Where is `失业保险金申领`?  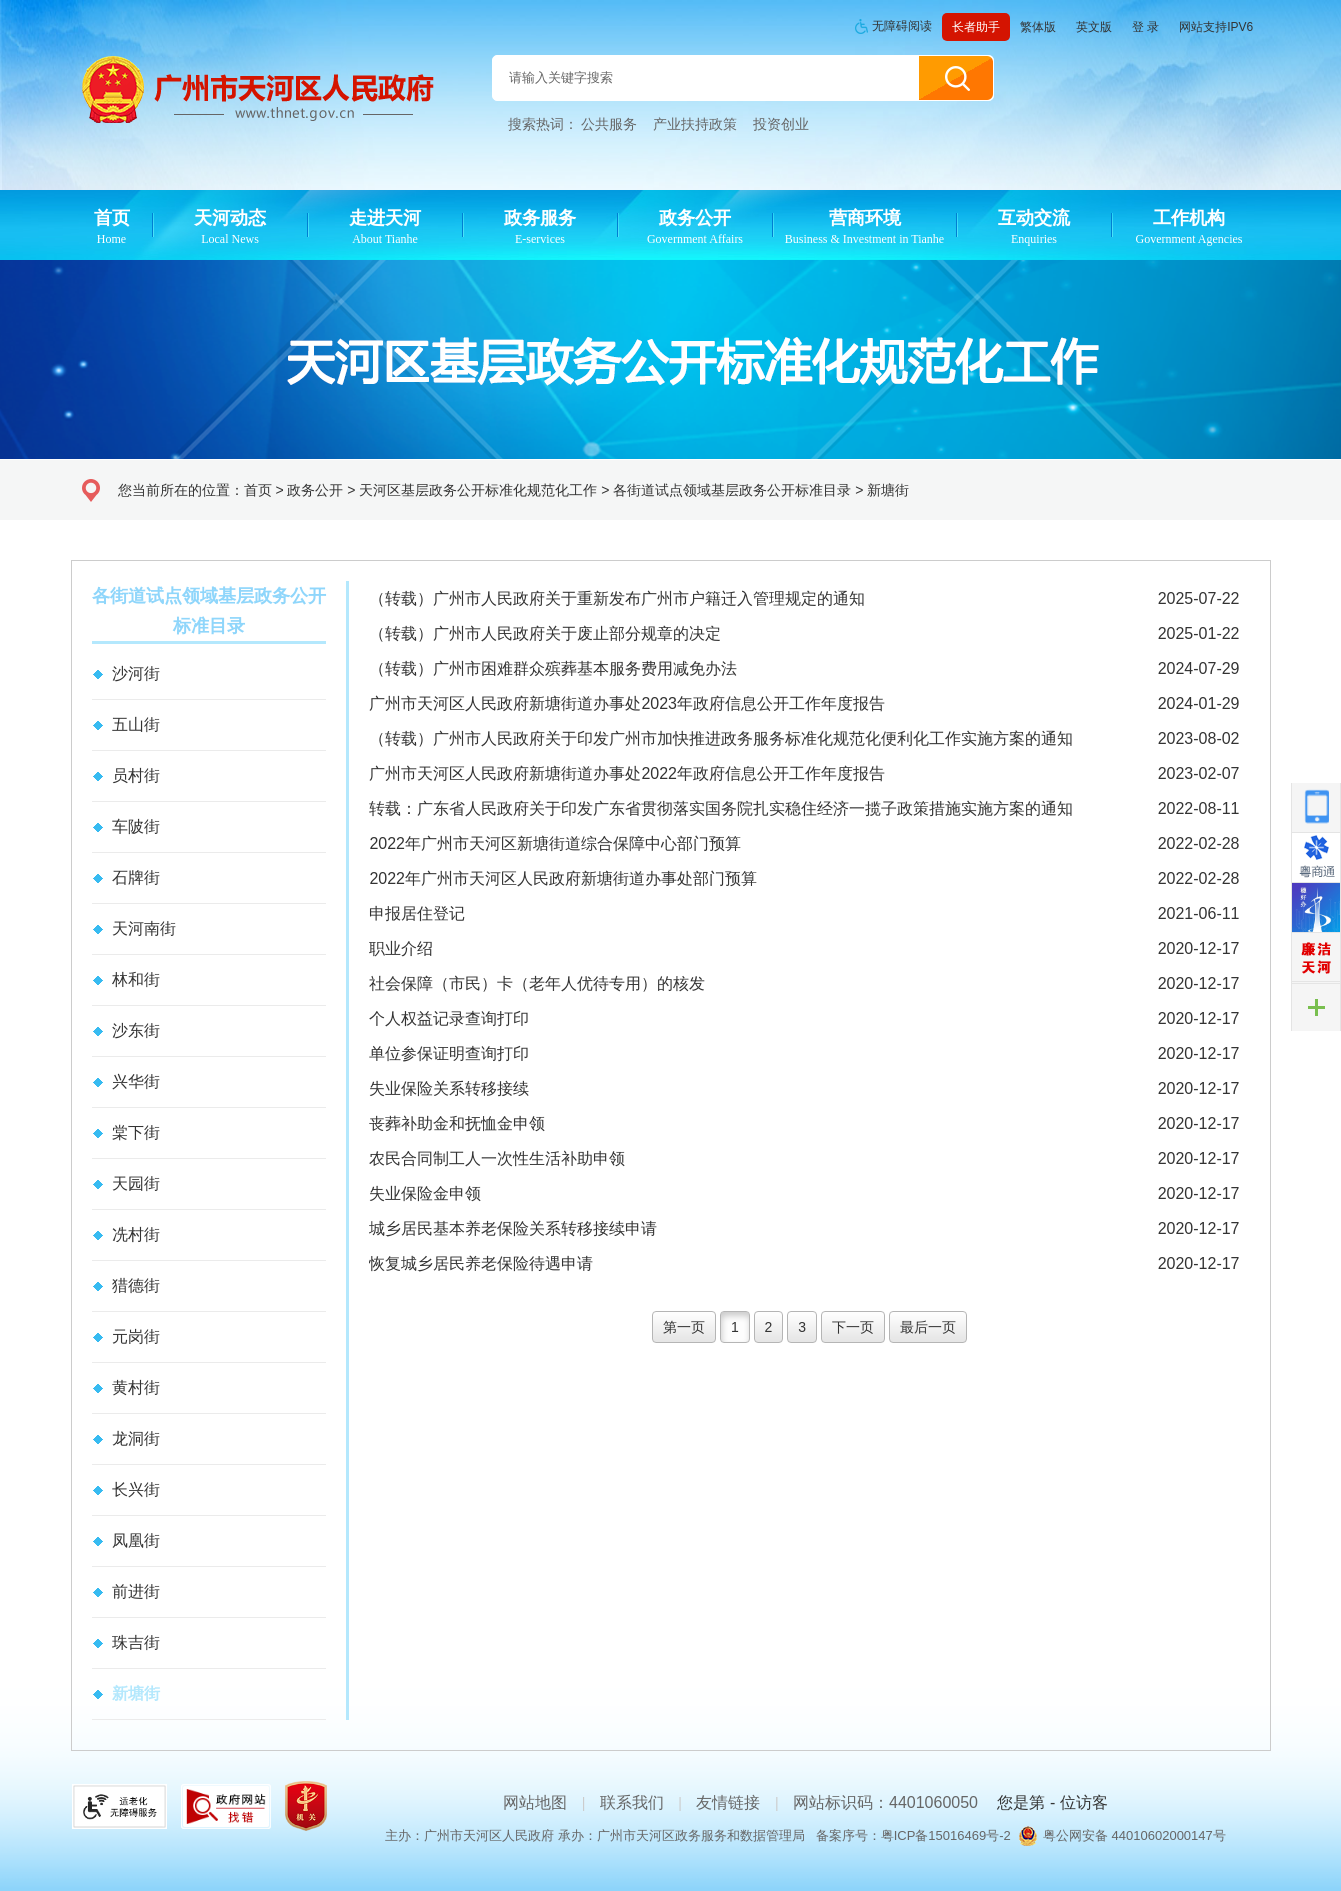 失业保险金申领 is located at coordinates (425, 1193).